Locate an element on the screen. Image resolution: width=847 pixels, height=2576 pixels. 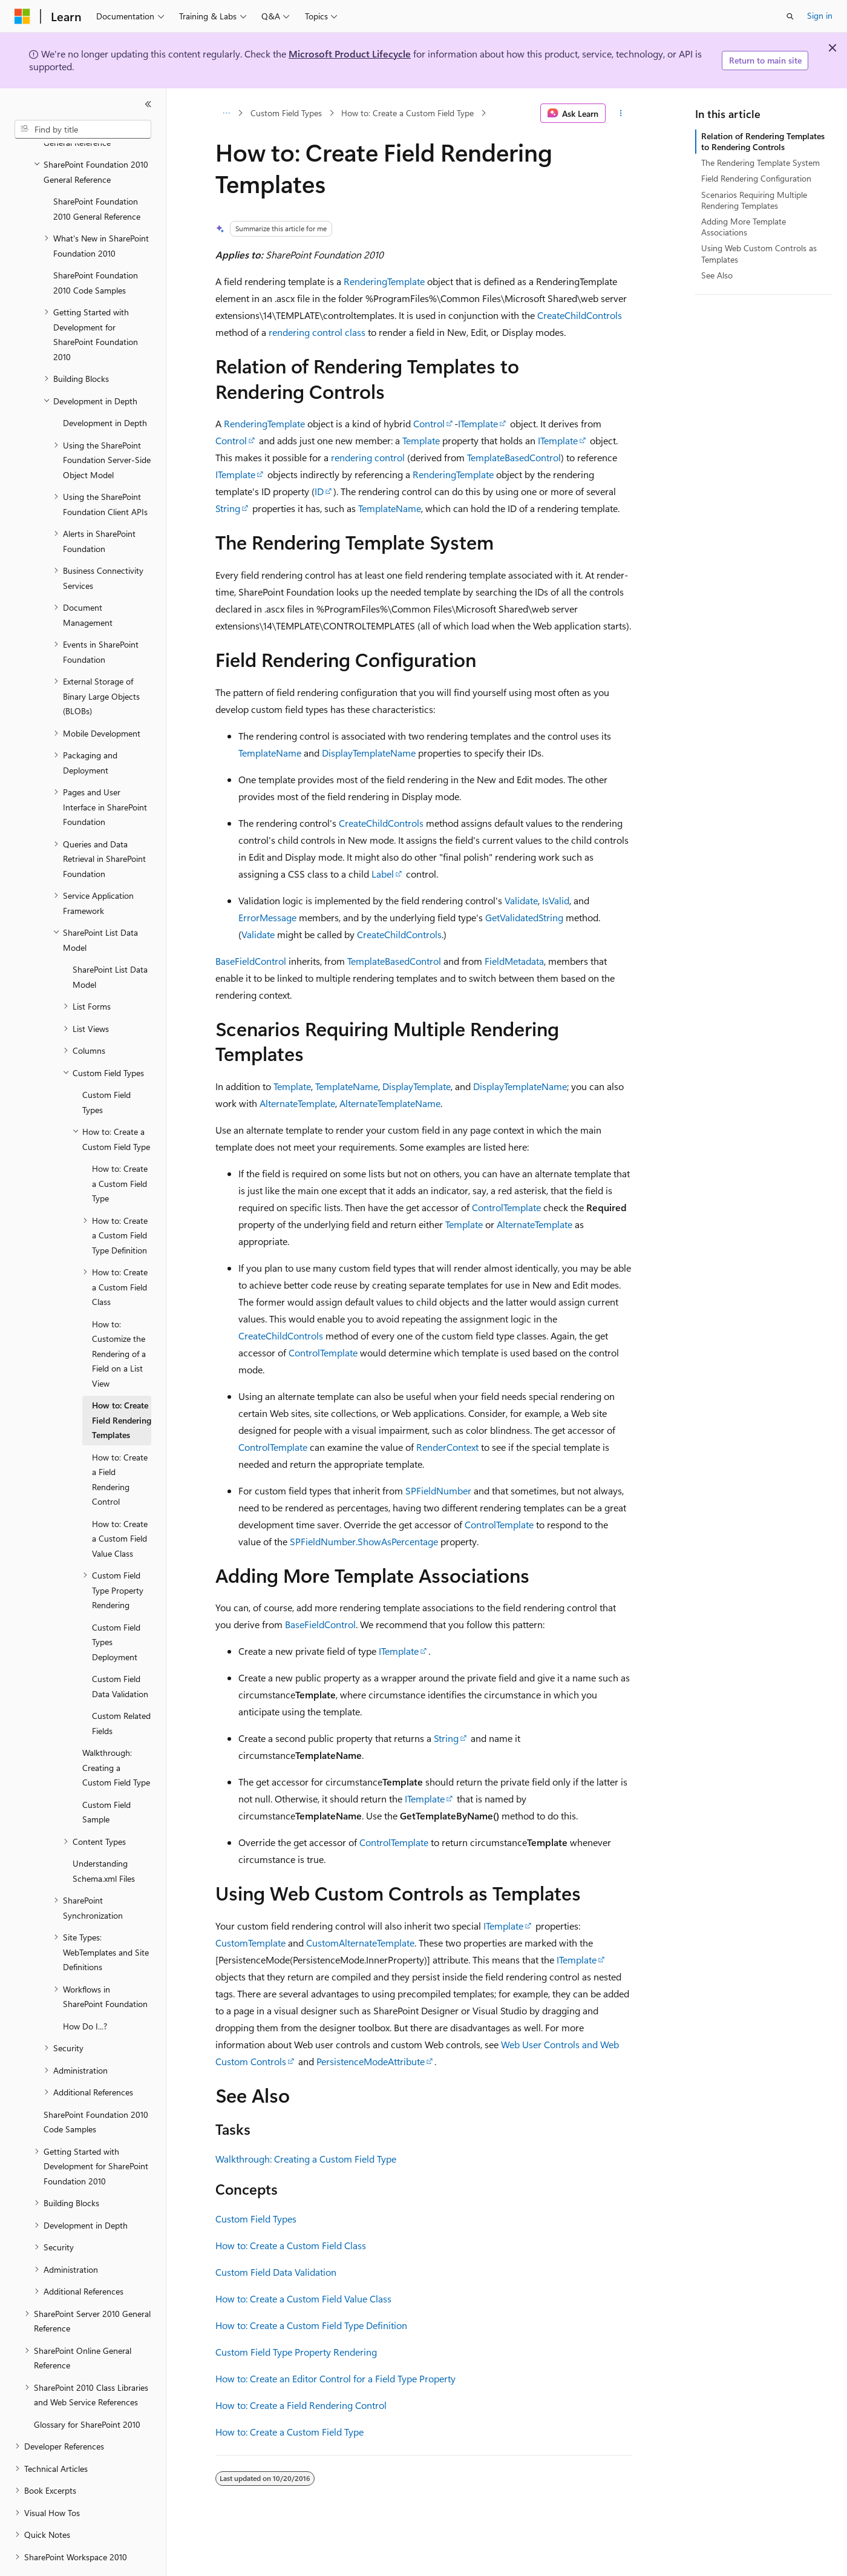
Scenarios Requiring Multiple Rendering Templates is located at coordinates (754, 200).